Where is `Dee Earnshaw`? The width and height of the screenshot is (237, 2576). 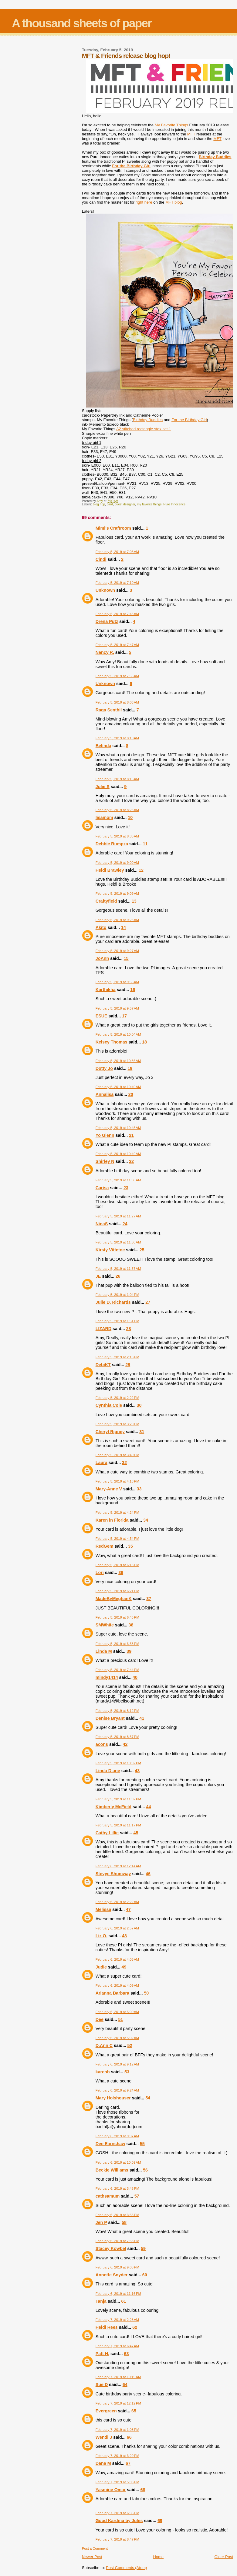
Dee Earnshaw is located at coordinates (110, 2143).